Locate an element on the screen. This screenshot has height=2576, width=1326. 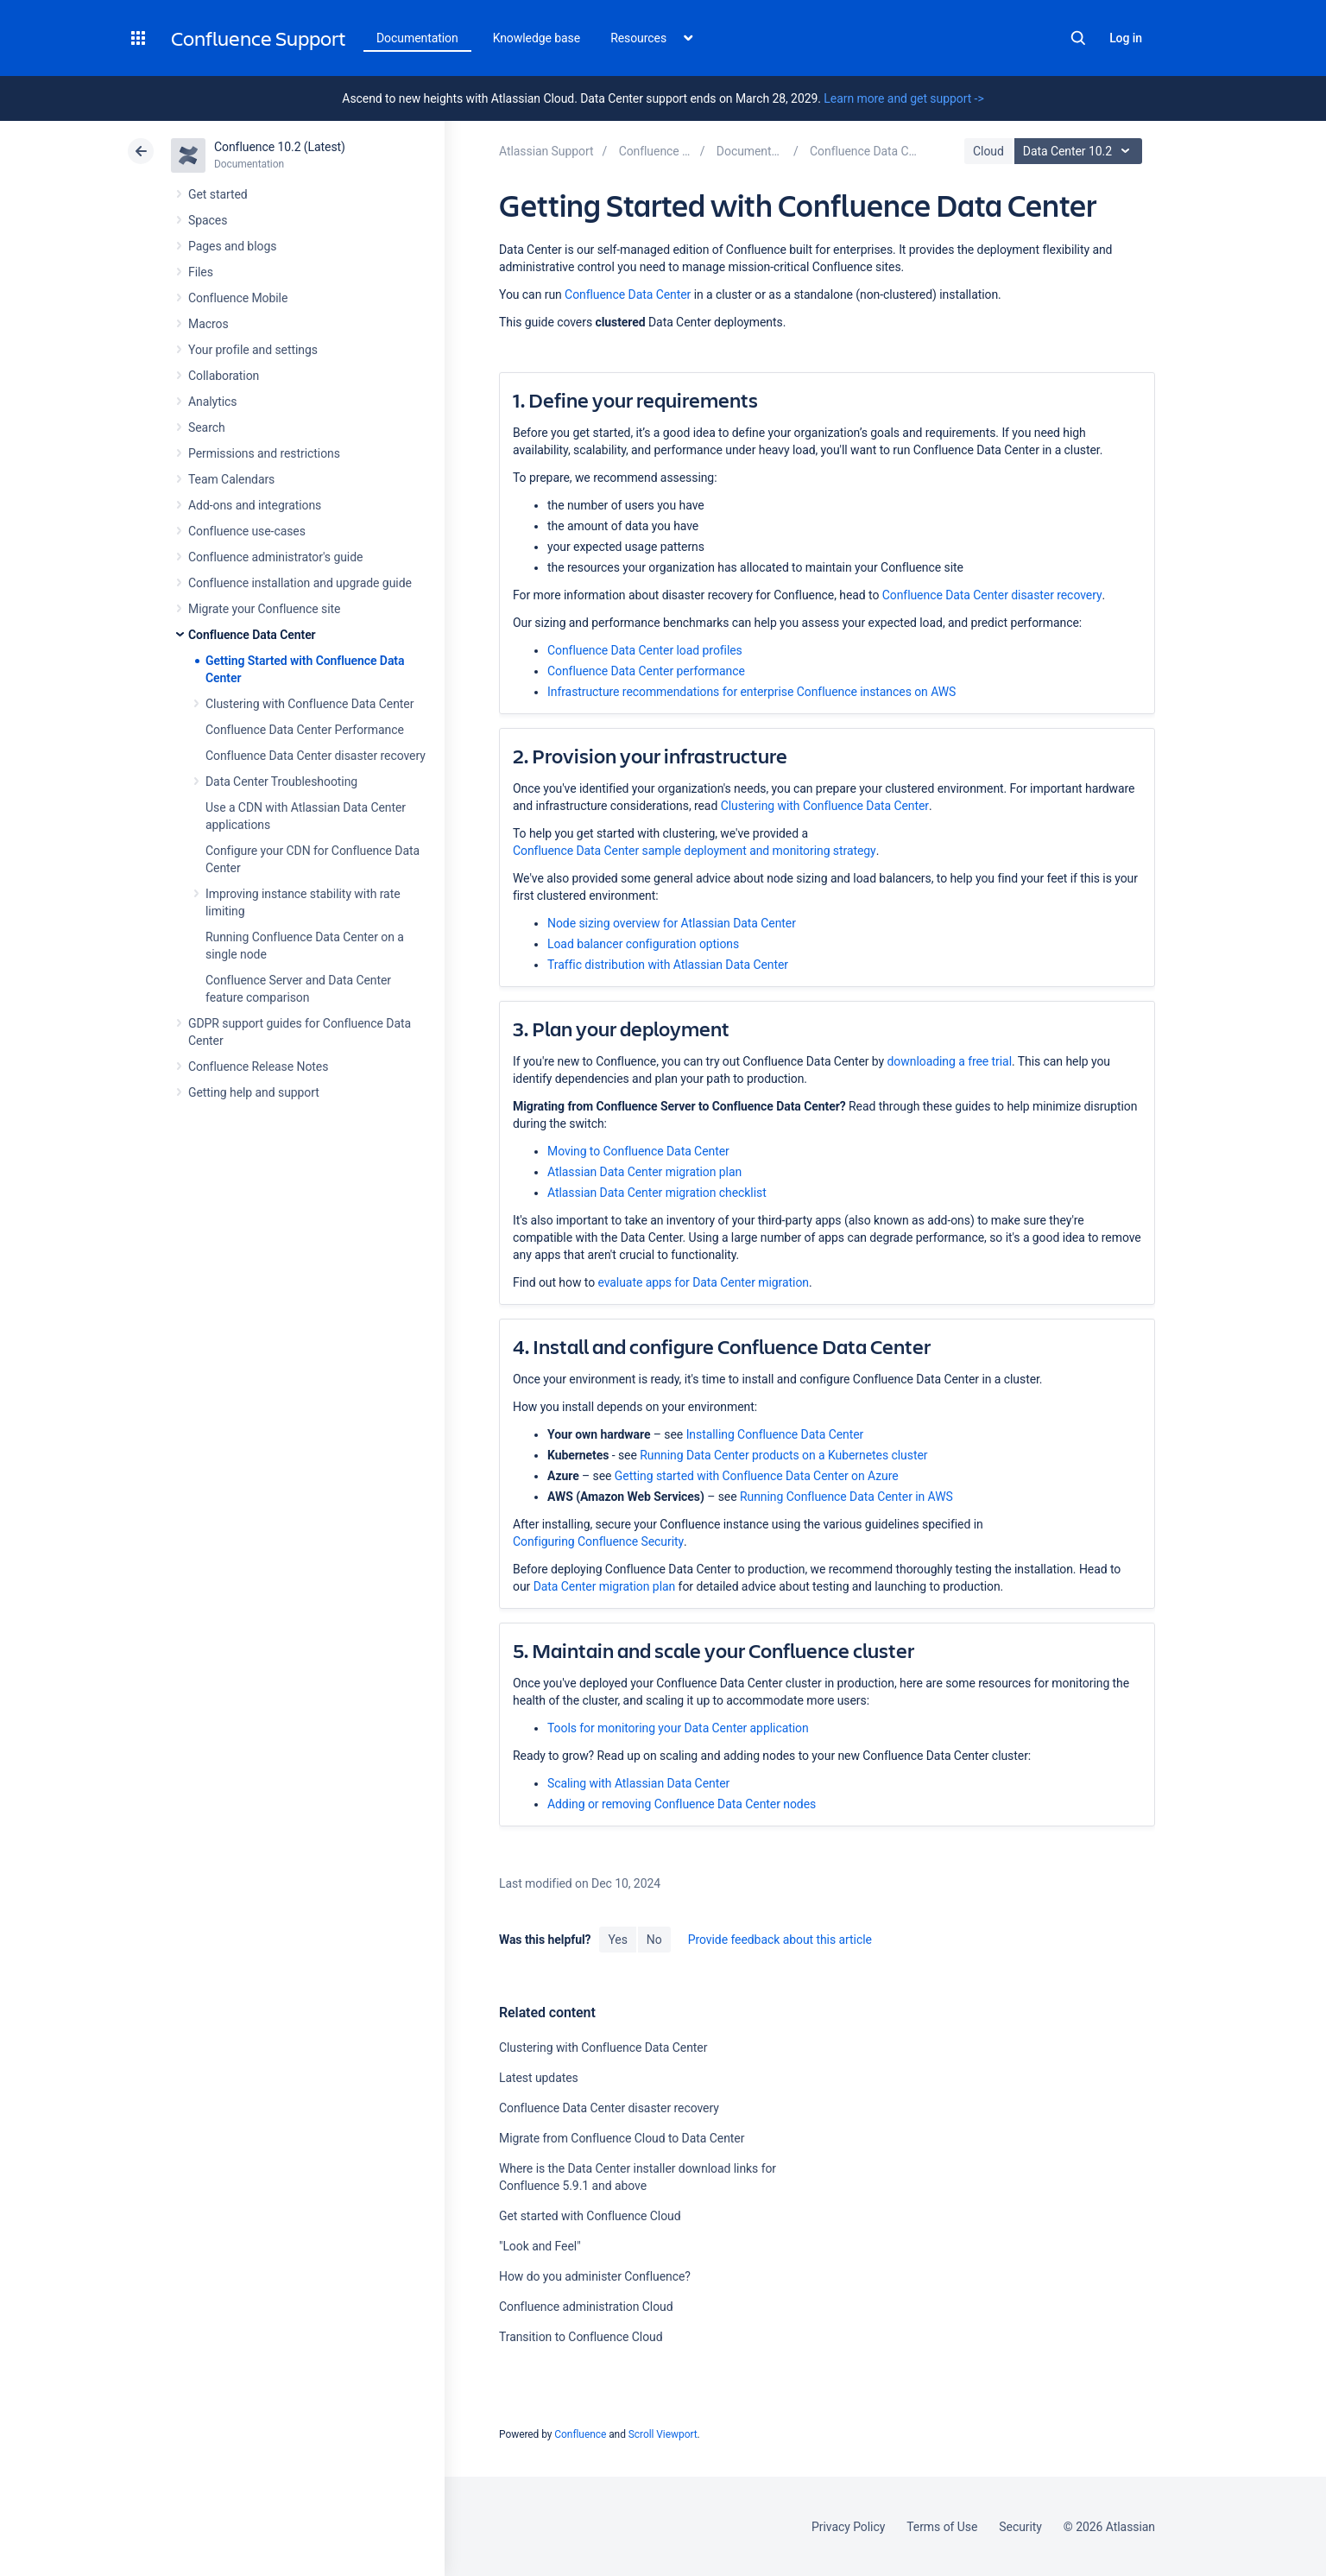
Log in is located at coordinates (1125, 38).